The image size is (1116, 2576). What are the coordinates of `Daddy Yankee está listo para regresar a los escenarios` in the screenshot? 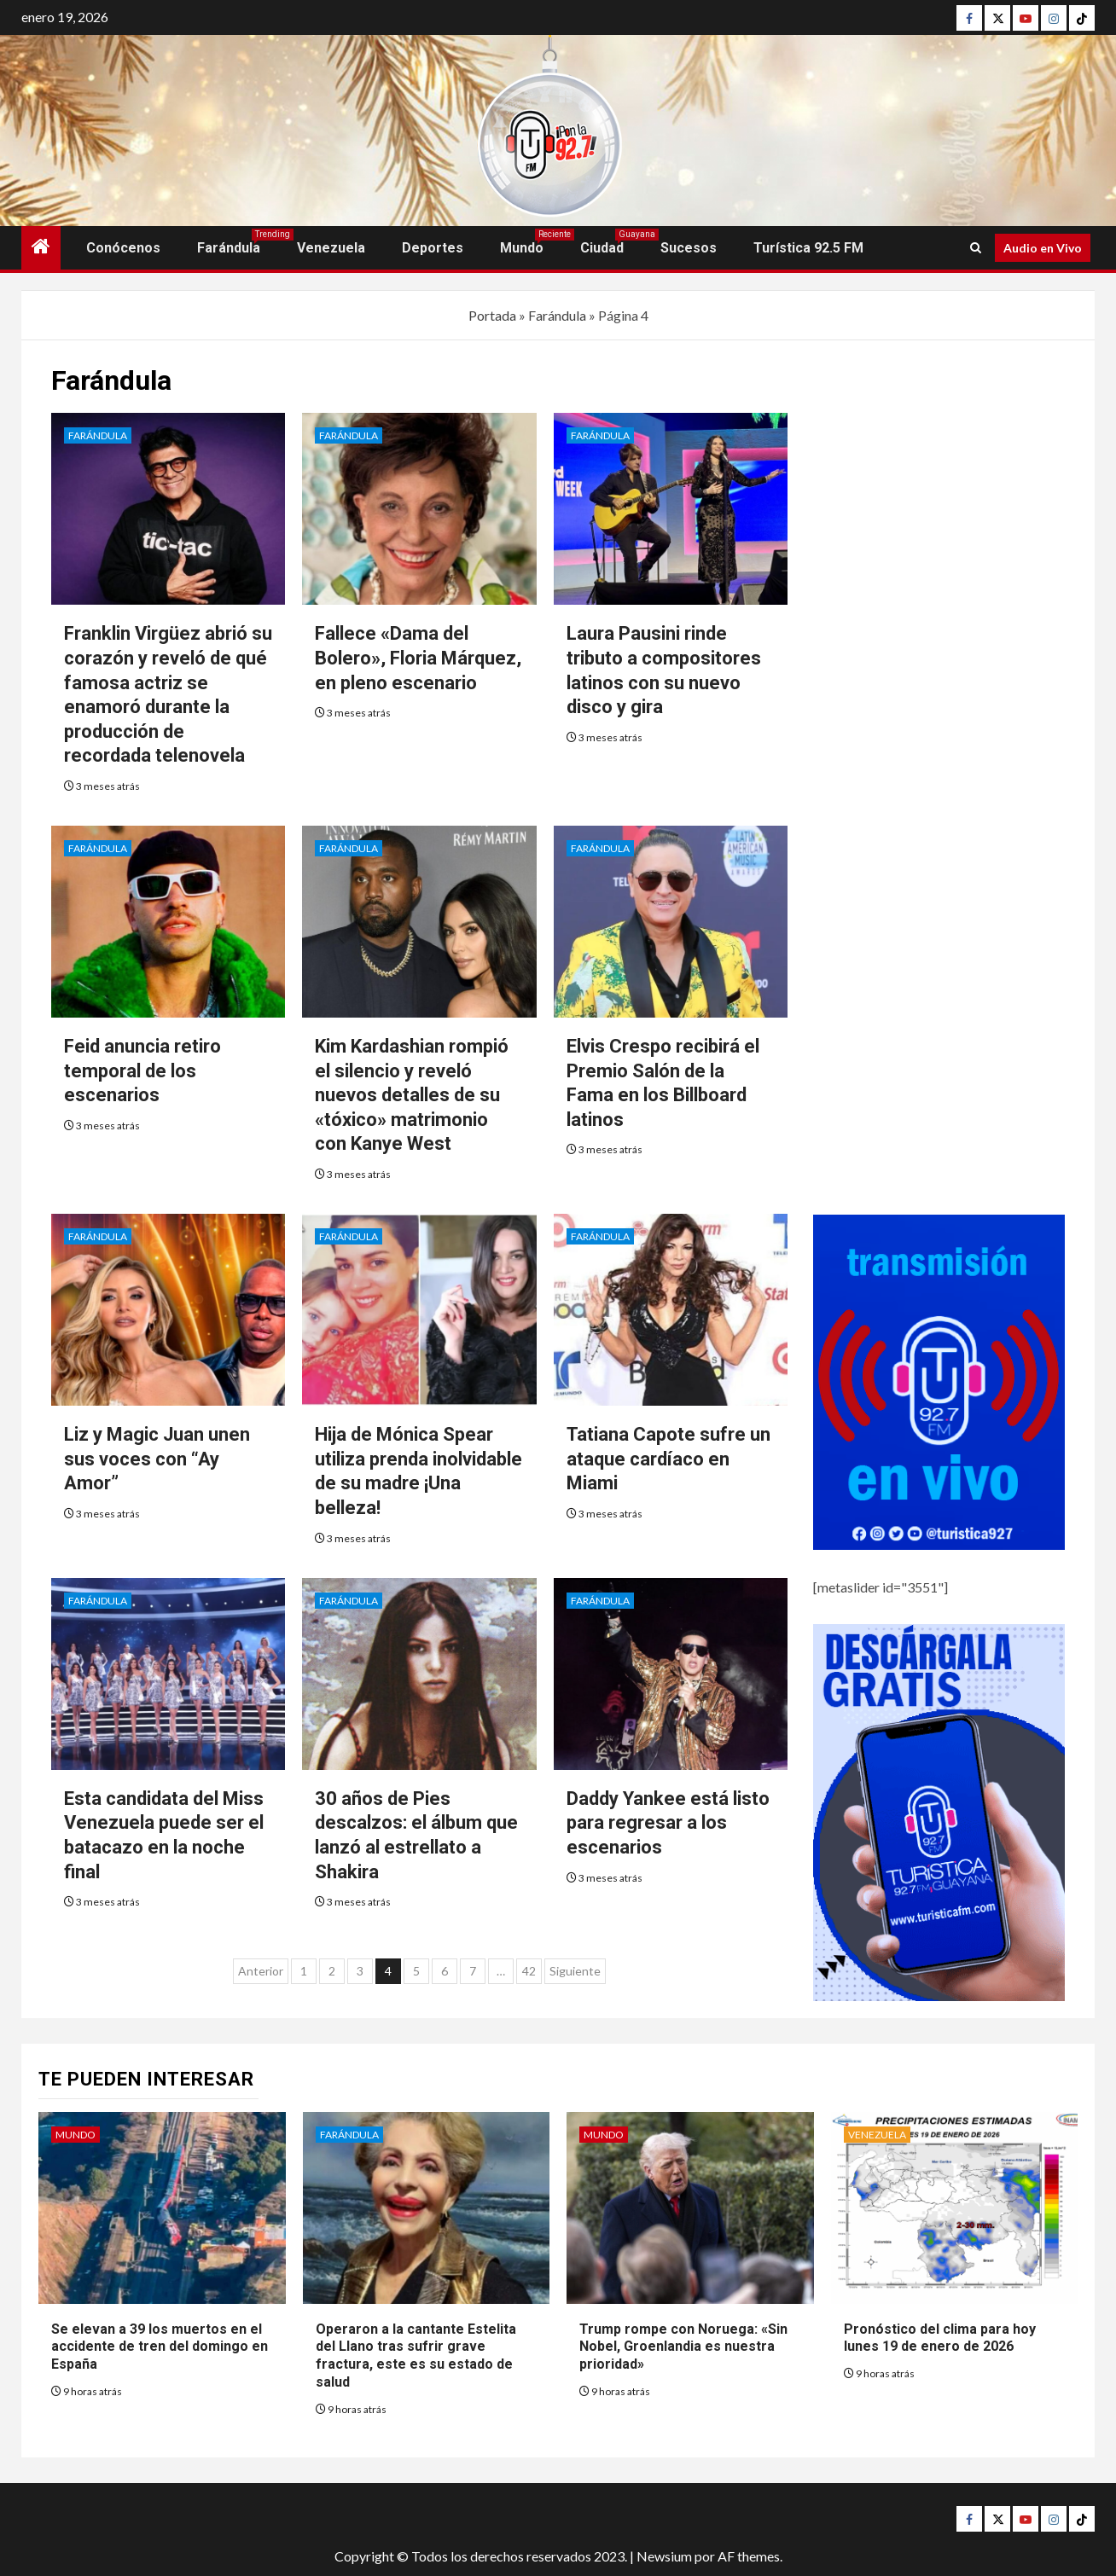 It's located at (668, 1823).